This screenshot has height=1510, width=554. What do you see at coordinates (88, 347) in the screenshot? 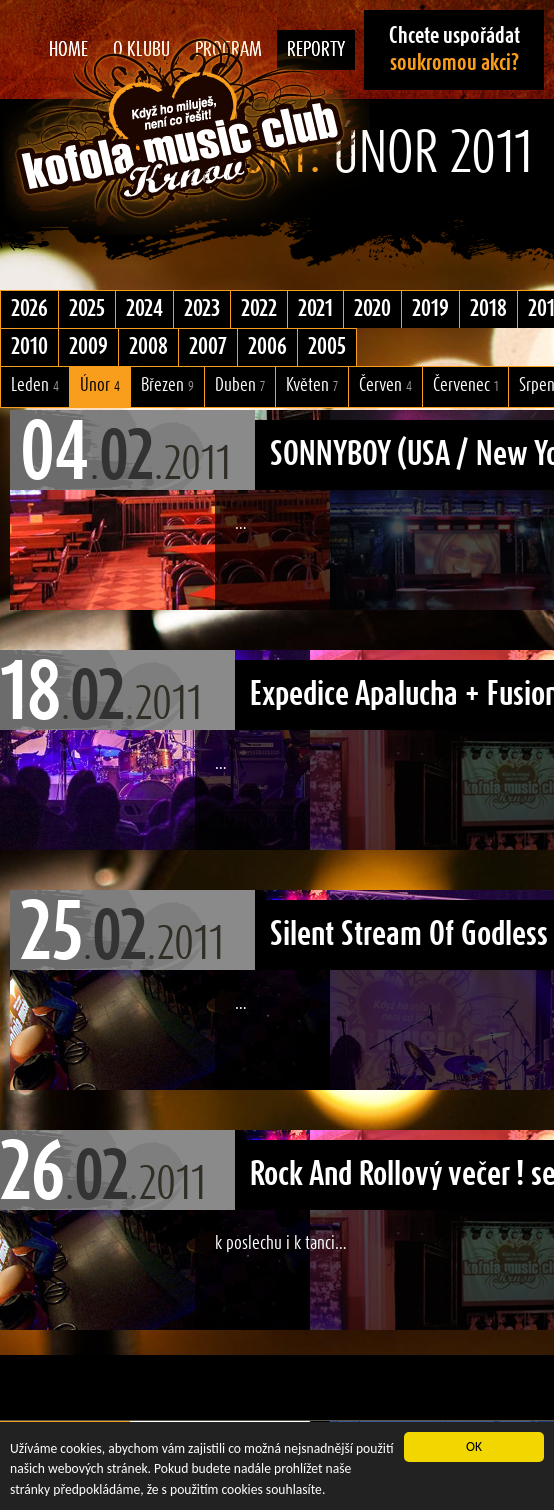
I see `2009` at bounding box center [88, 347].